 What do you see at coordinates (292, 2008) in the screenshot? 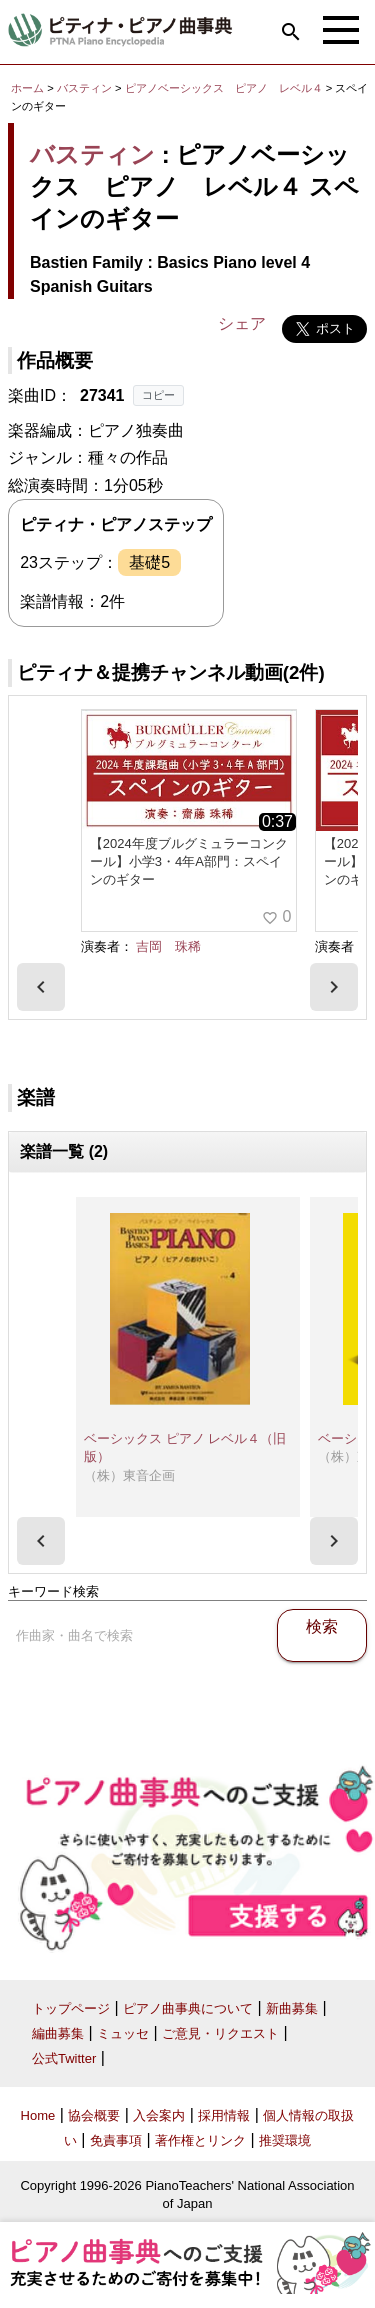
I see `新曲募集` at bounding box center [292, 2008].